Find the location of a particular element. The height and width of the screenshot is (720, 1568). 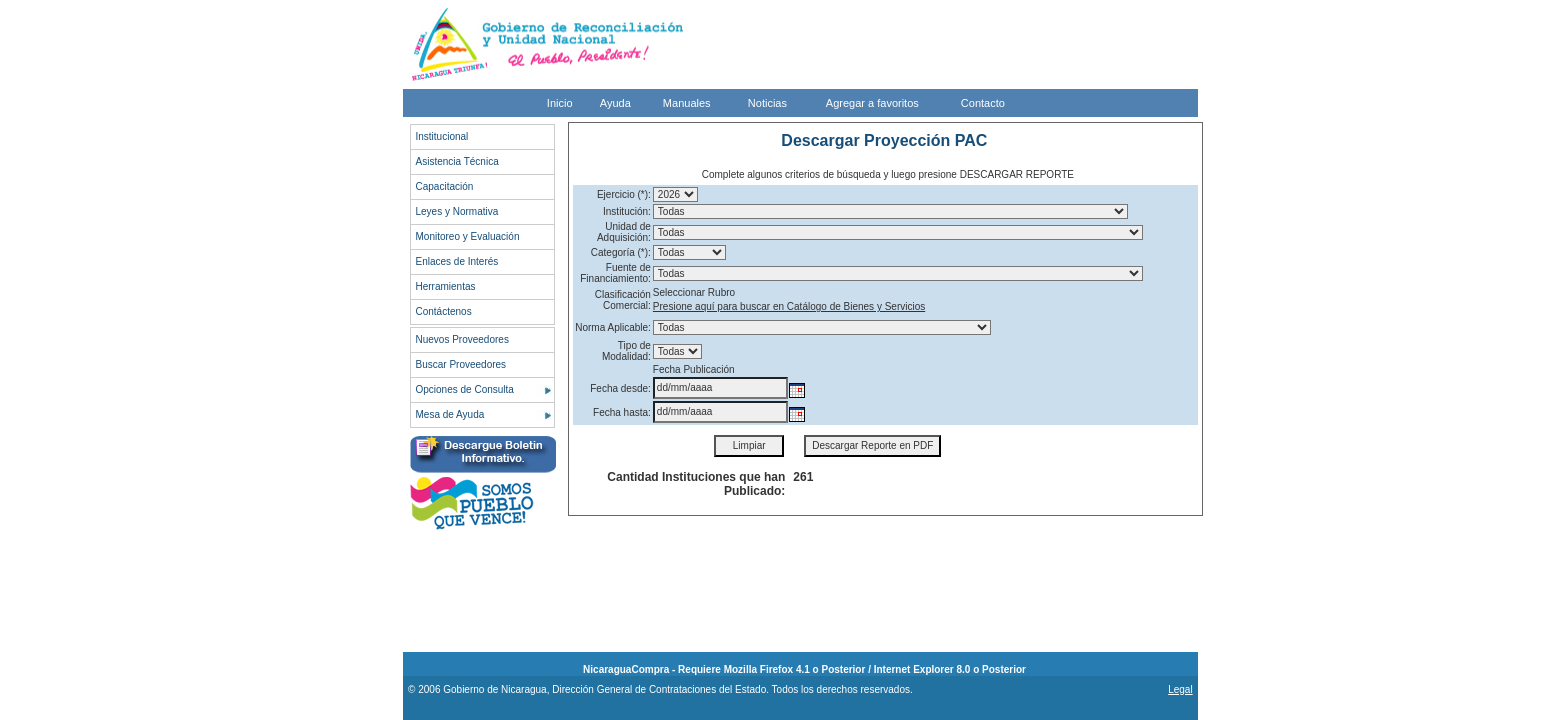

Clasificación Comercial: is located at coordinates (623, 300).